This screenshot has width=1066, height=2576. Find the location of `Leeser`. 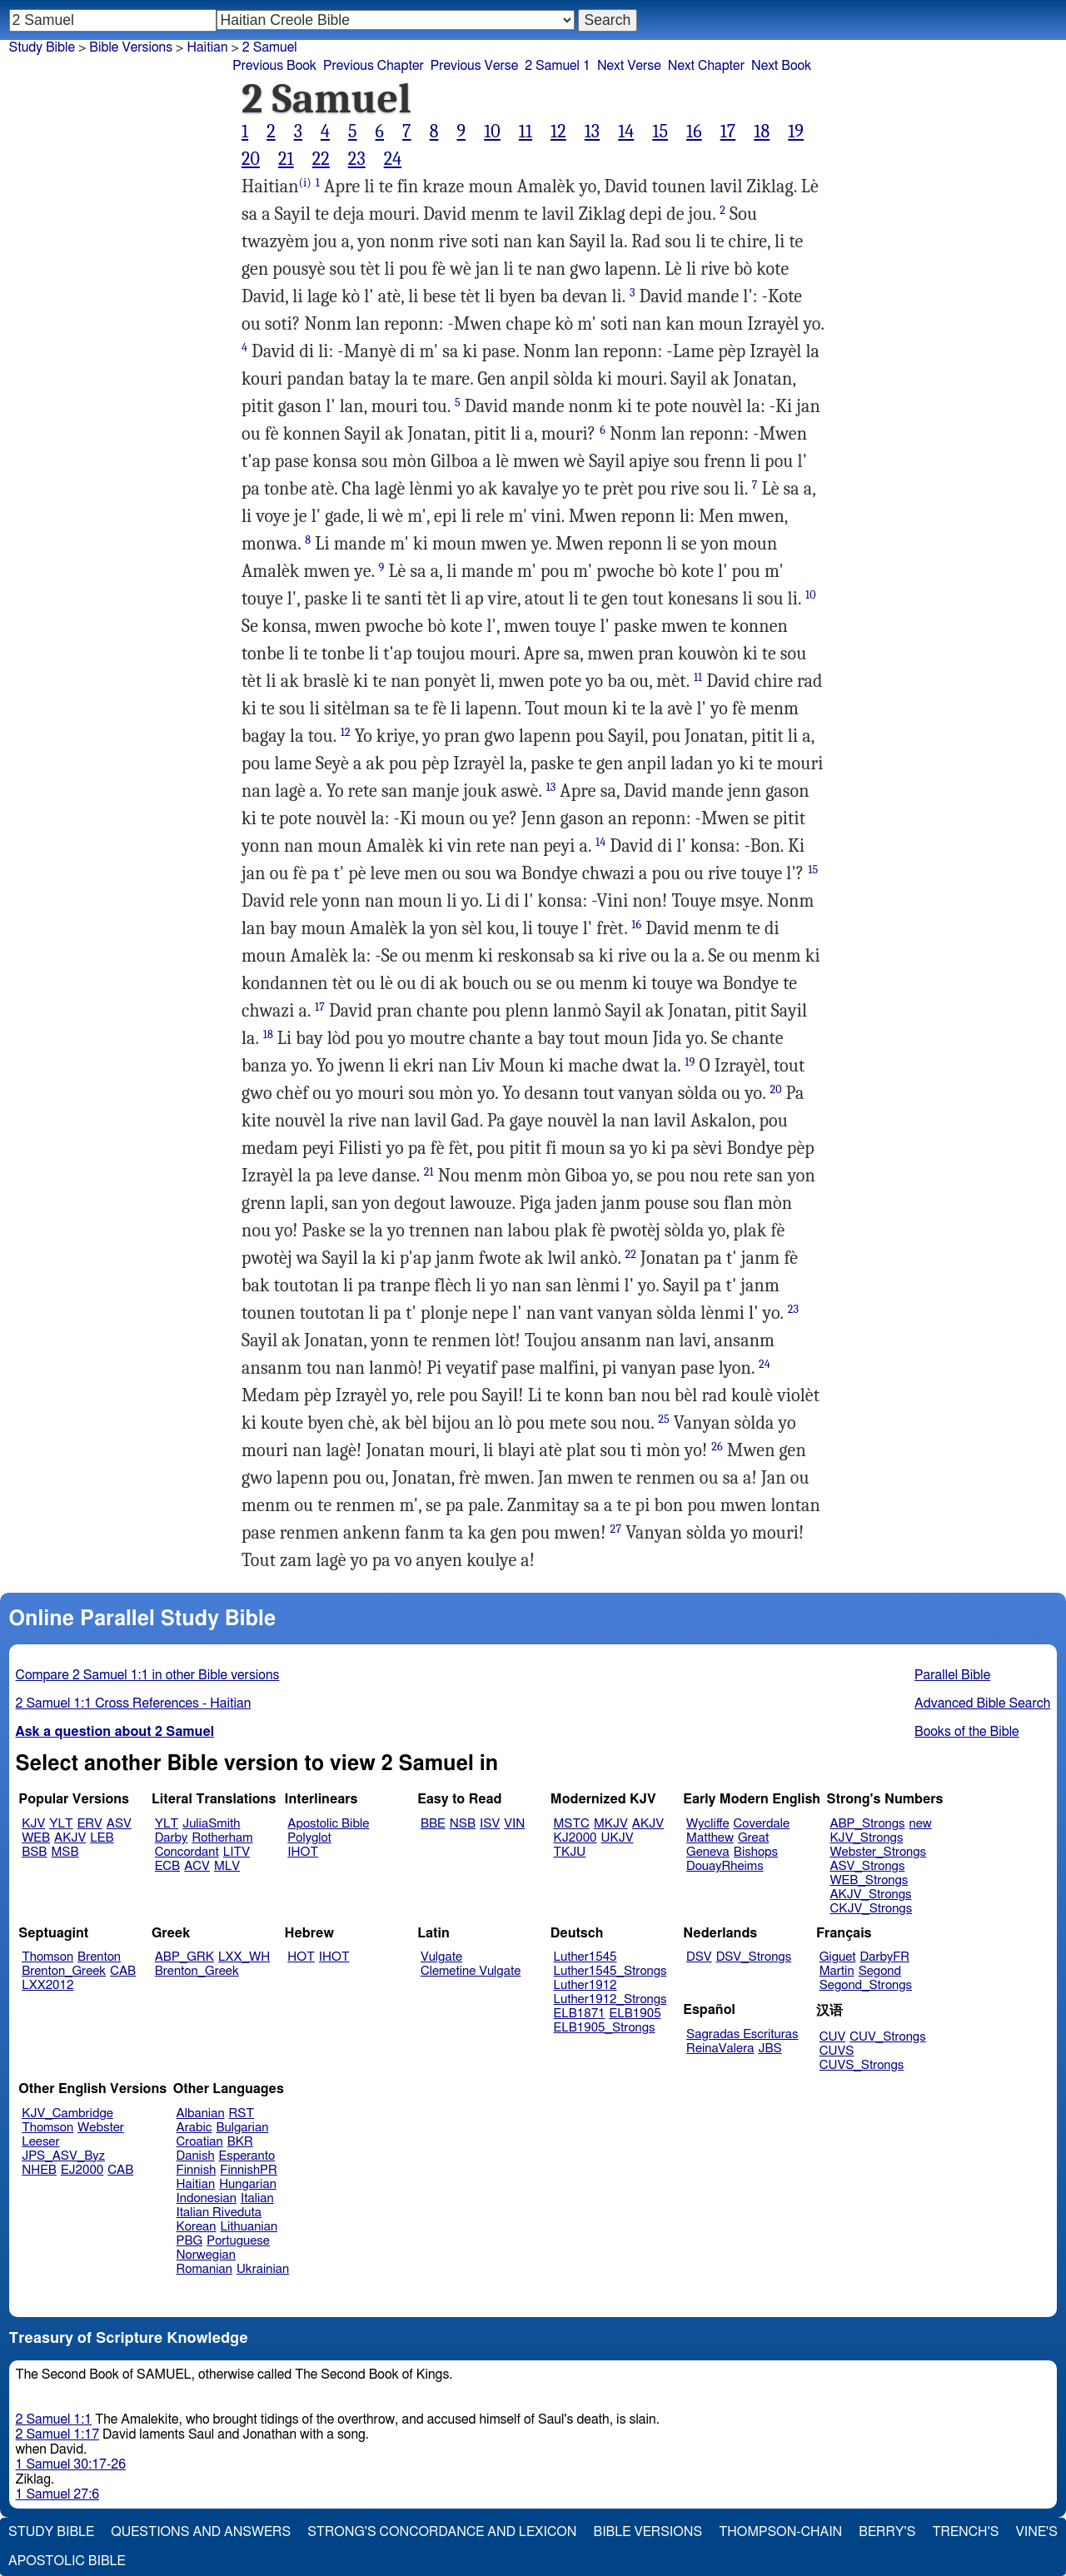

Leeser is located at coordinates (40, 2142).